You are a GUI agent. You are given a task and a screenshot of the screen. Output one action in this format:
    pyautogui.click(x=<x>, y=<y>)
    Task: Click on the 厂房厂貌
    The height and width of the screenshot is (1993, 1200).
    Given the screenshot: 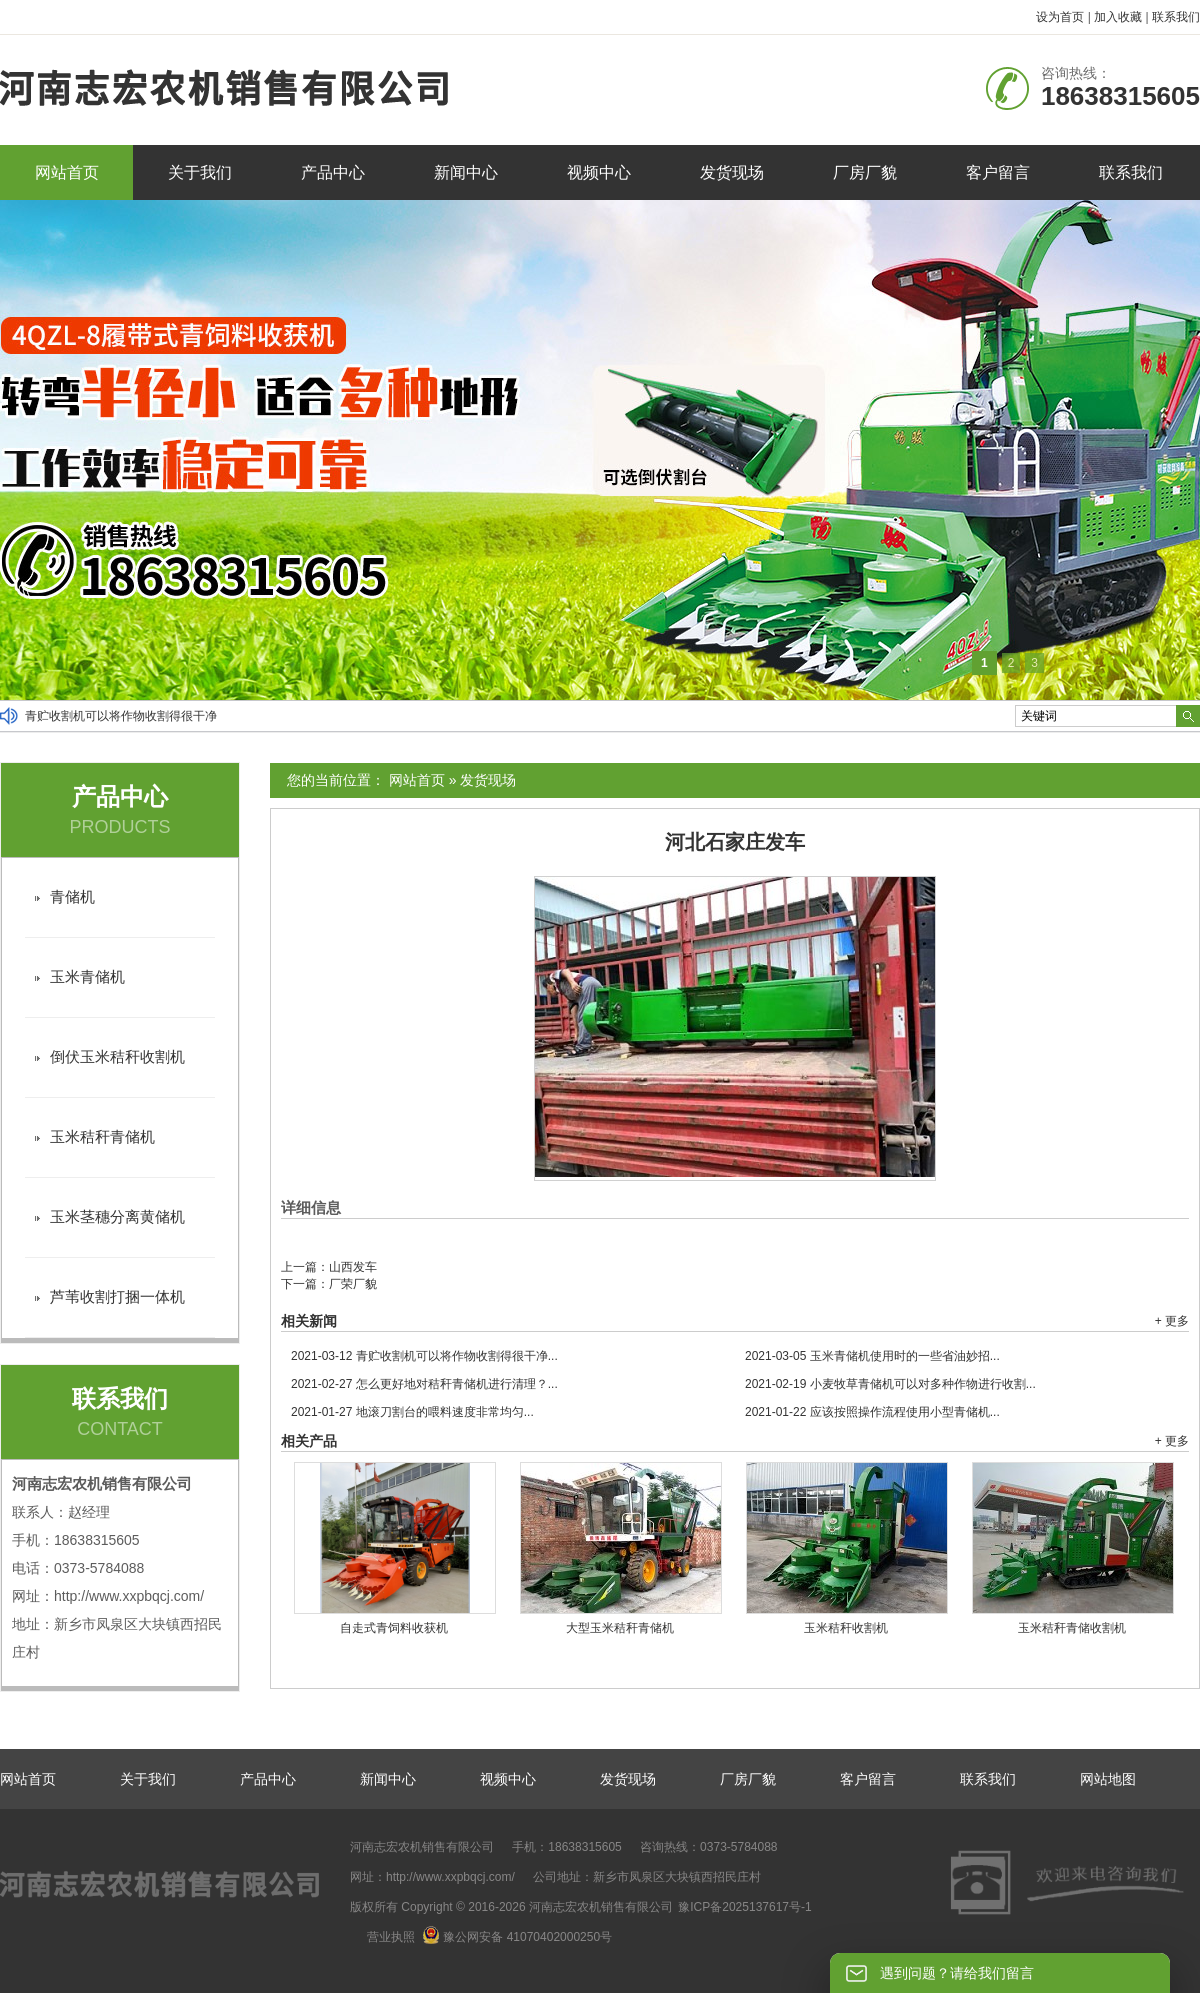 What is the action you would take?
    pyautogui.click(x=865, y=172)
    